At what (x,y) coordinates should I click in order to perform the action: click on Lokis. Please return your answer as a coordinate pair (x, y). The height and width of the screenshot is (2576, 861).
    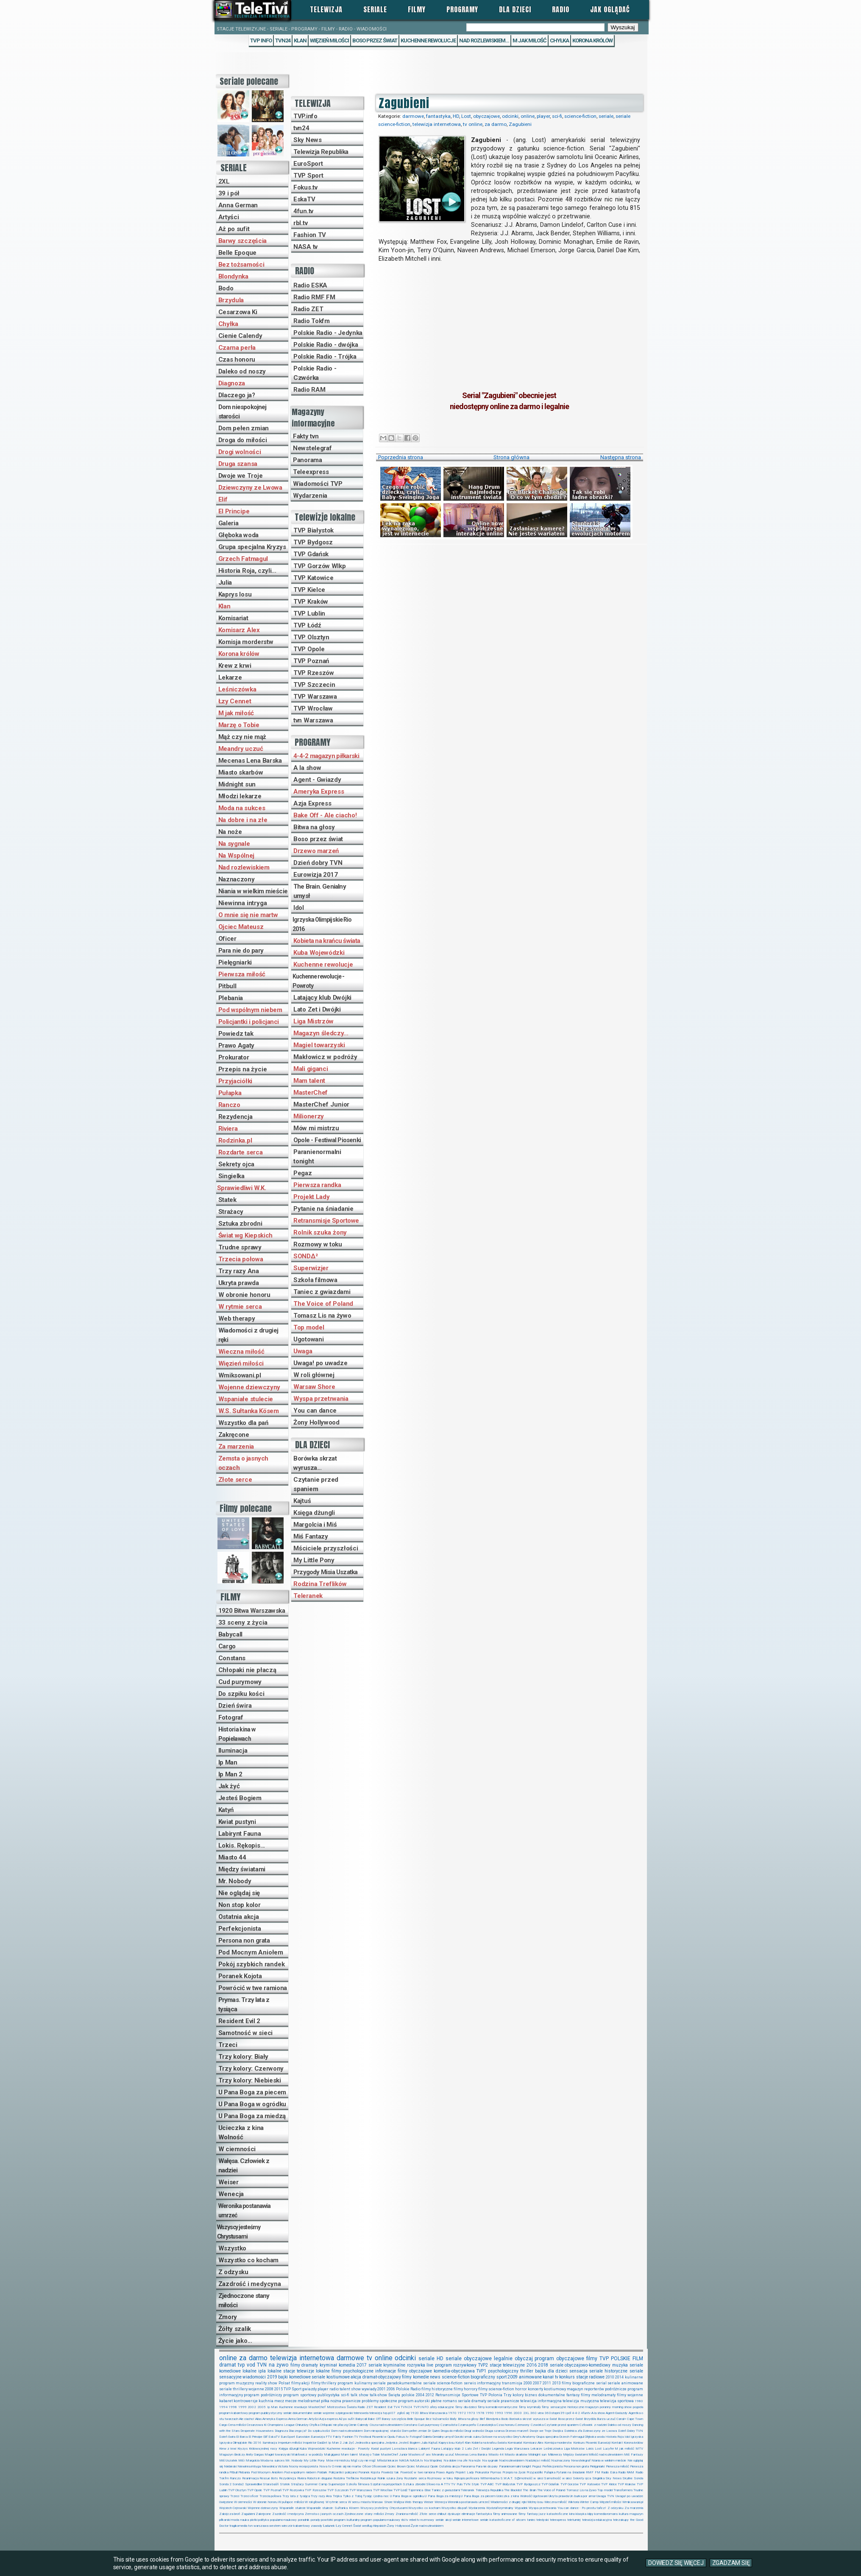
    Looking at the image, I should click on (590, 2449).